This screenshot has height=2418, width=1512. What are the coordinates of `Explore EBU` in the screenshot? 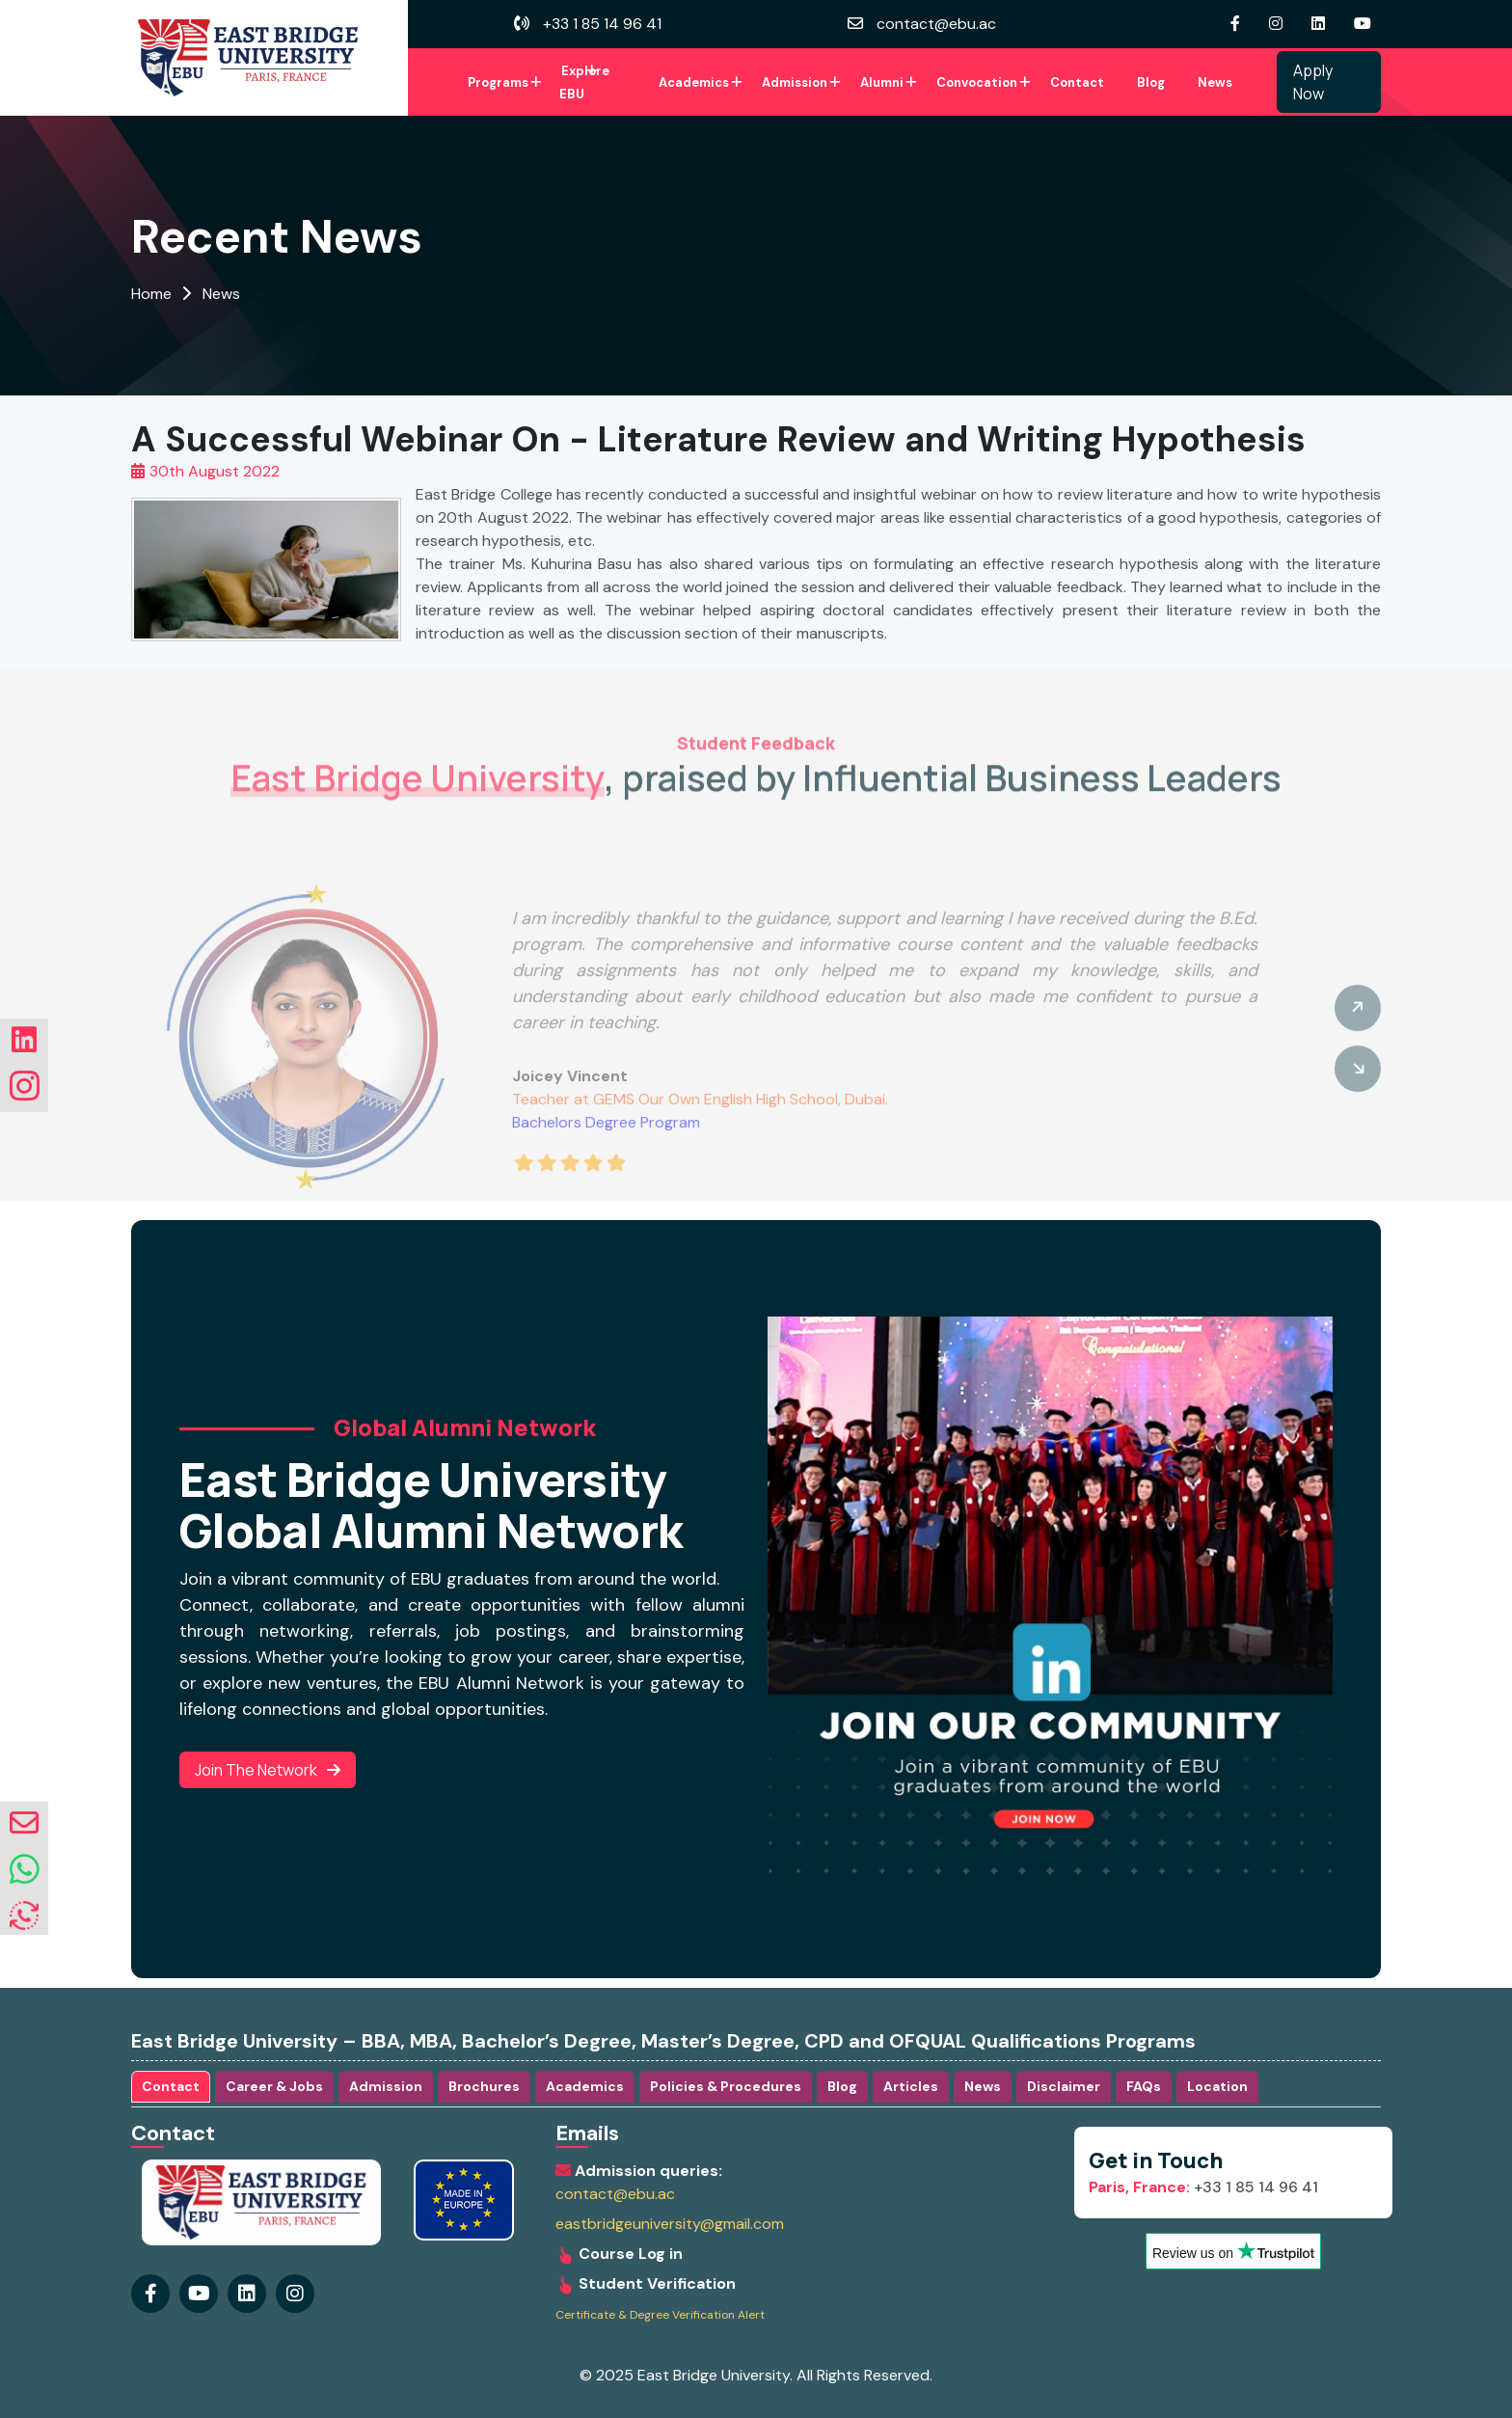 It's located at (584, 82).